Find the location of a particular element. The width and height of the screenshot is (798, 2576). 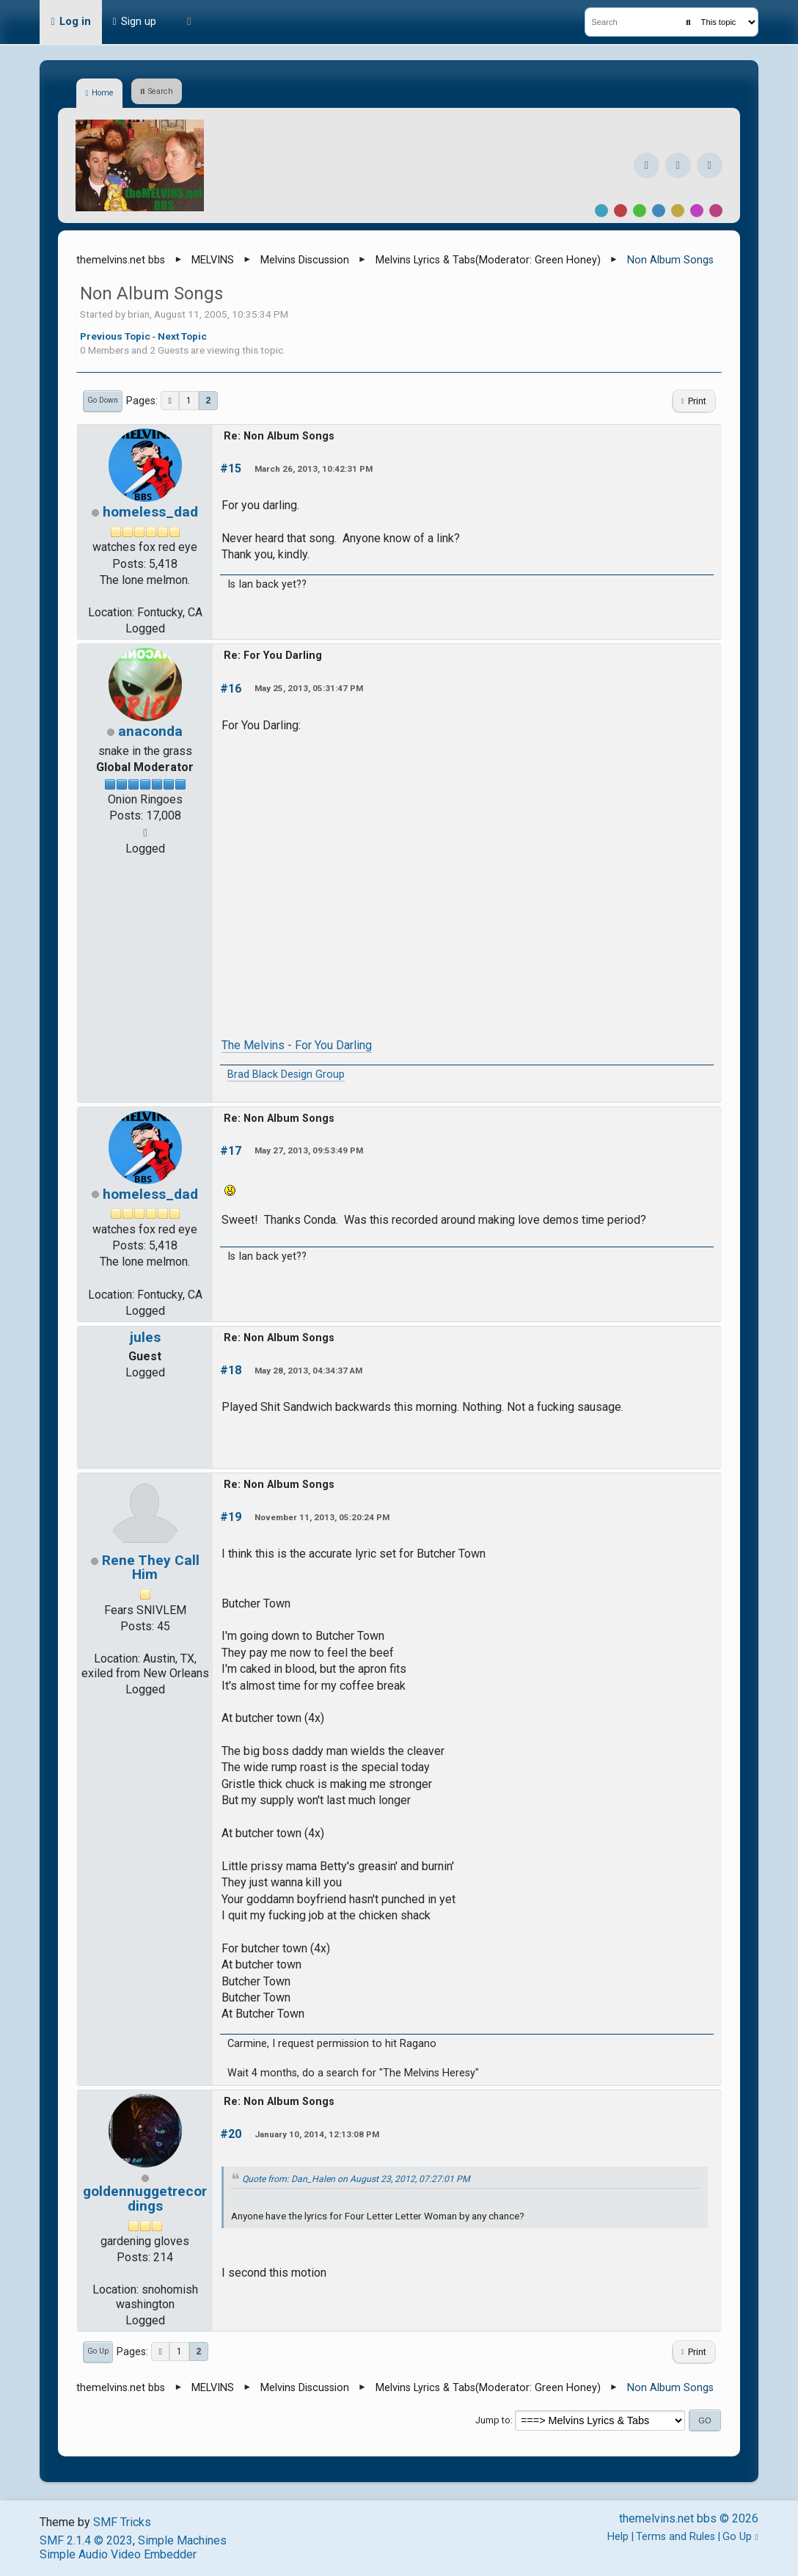

Jump to is located at coordinates (492, 2420).